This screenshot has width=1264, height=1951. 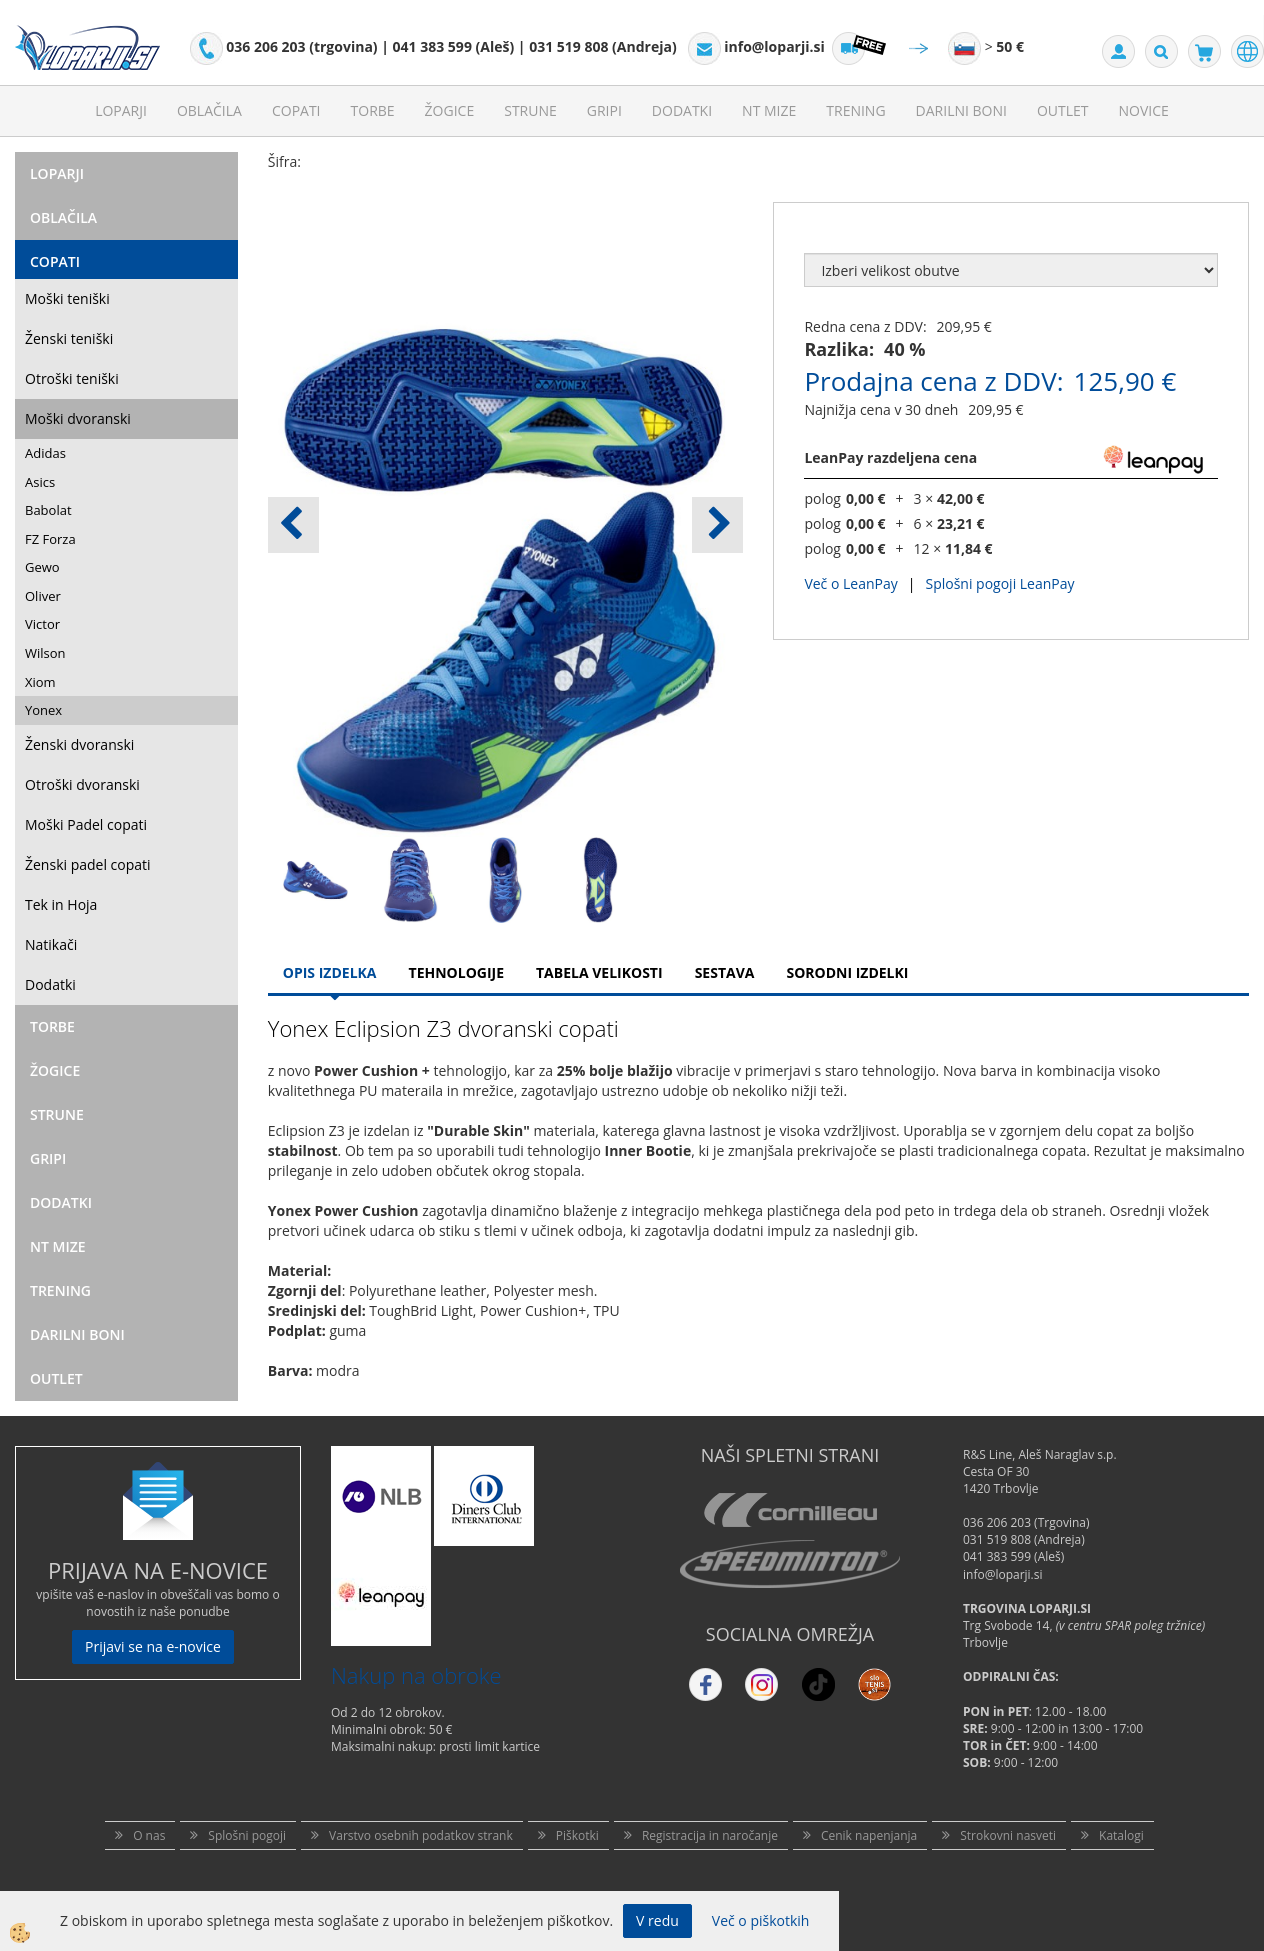 I want to click on Katalogi, so click(x=1121, y=1835).